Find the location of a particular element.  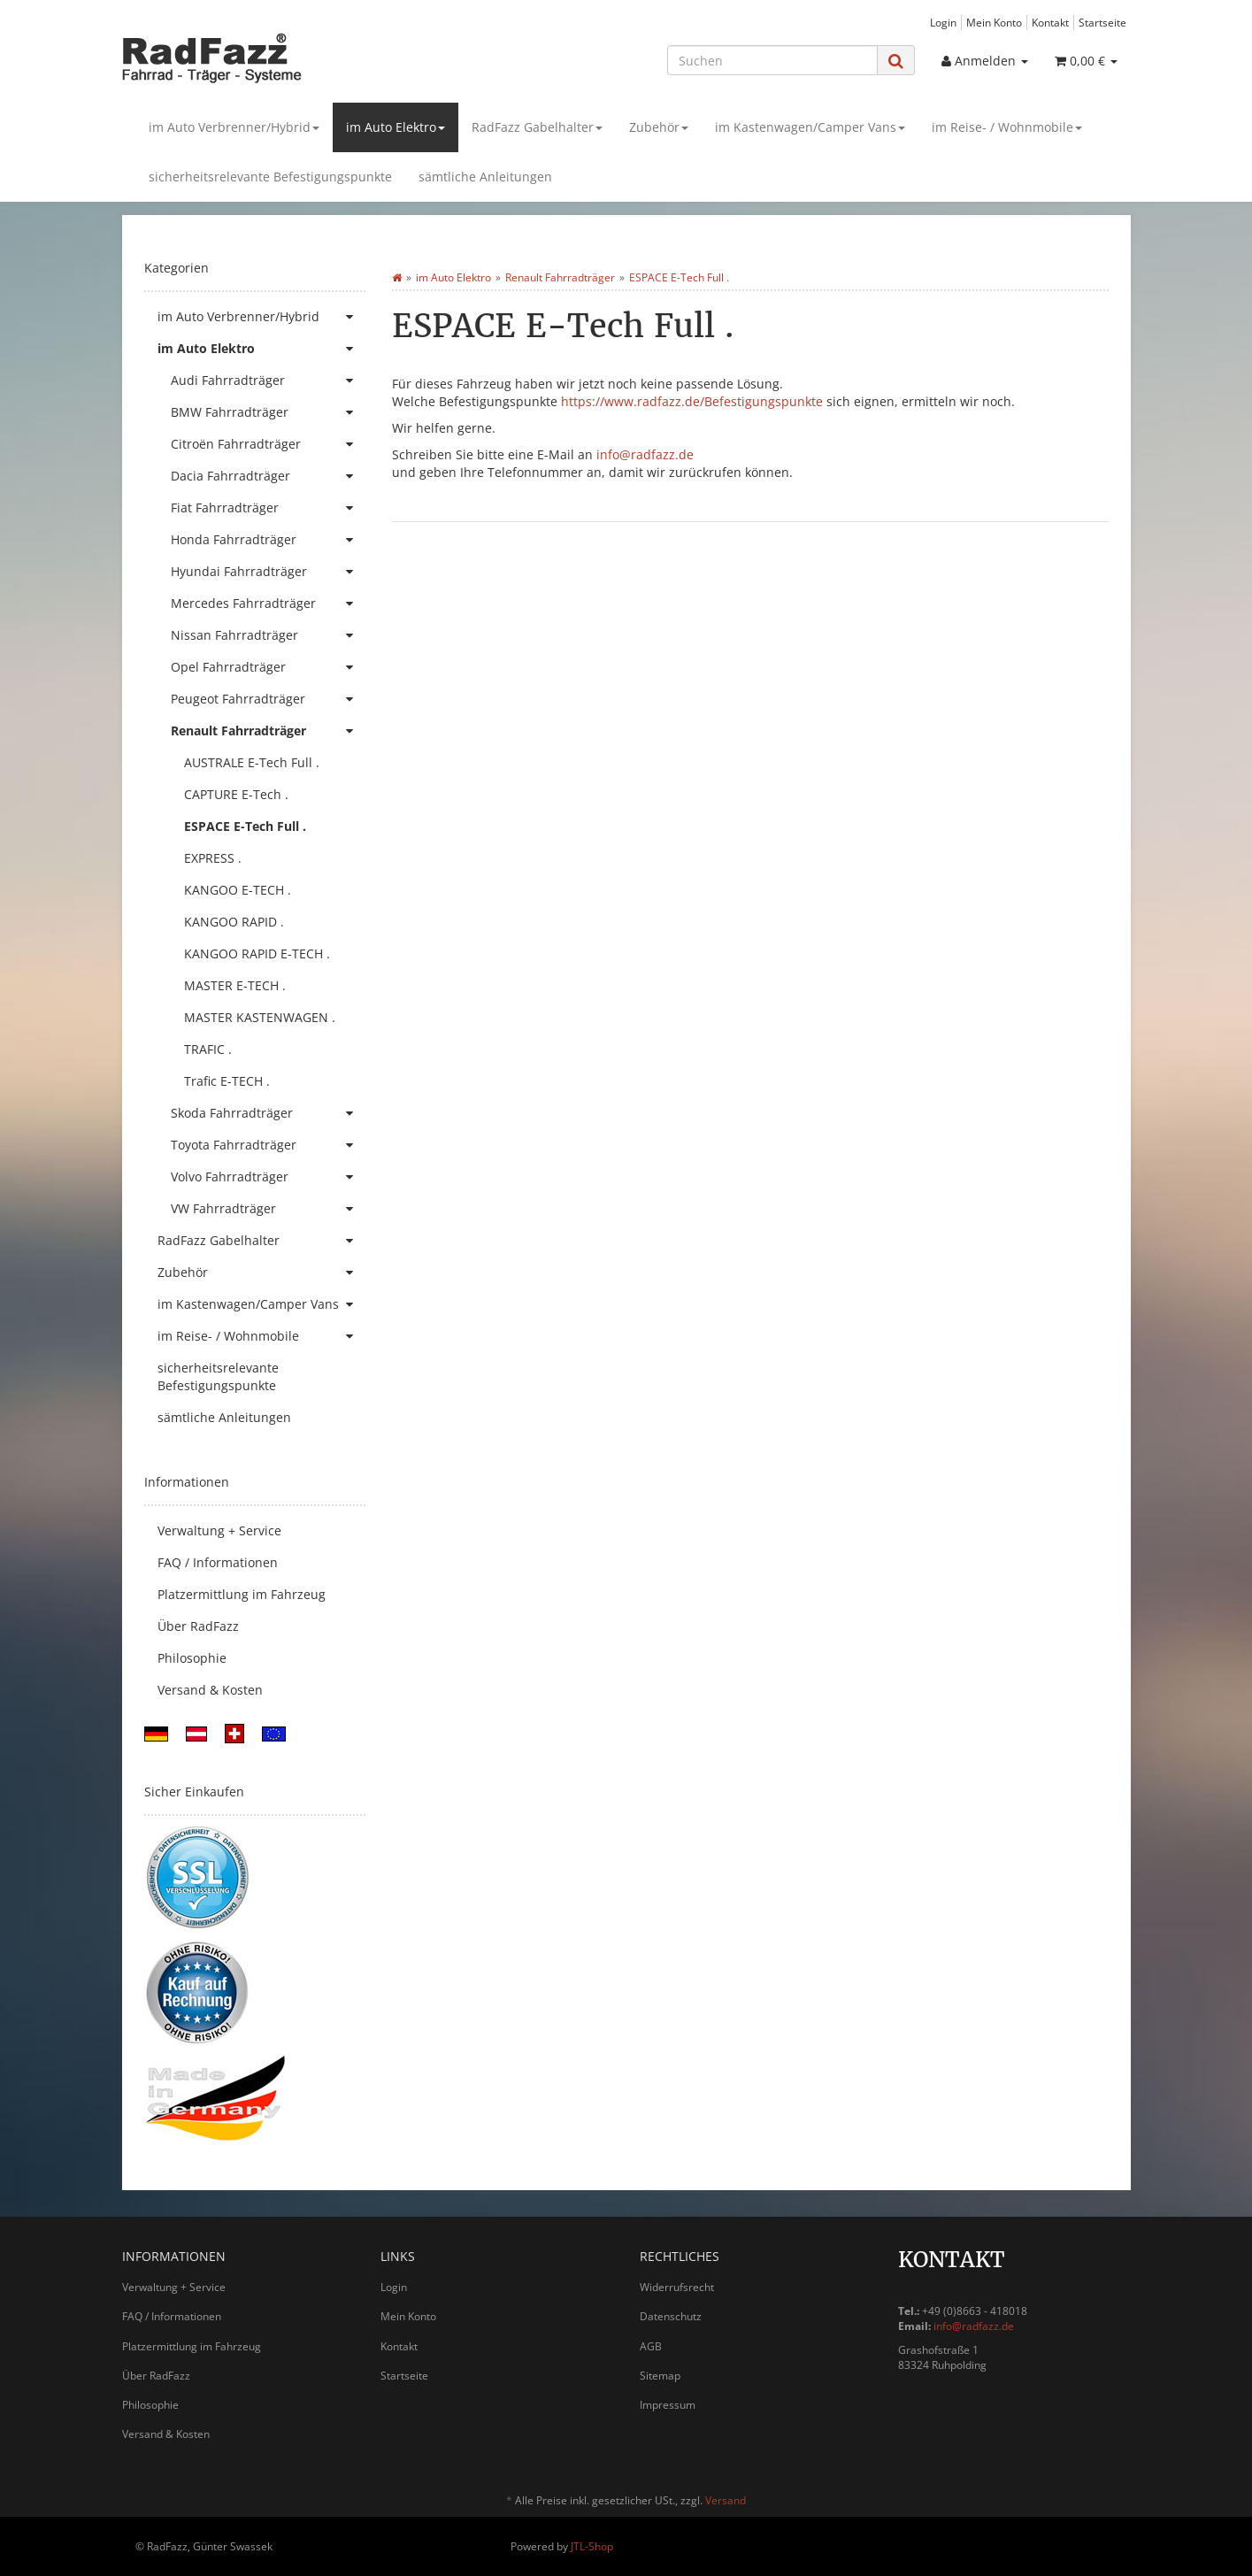

BMW Fahrradträger is located at coordinates (268, 412).